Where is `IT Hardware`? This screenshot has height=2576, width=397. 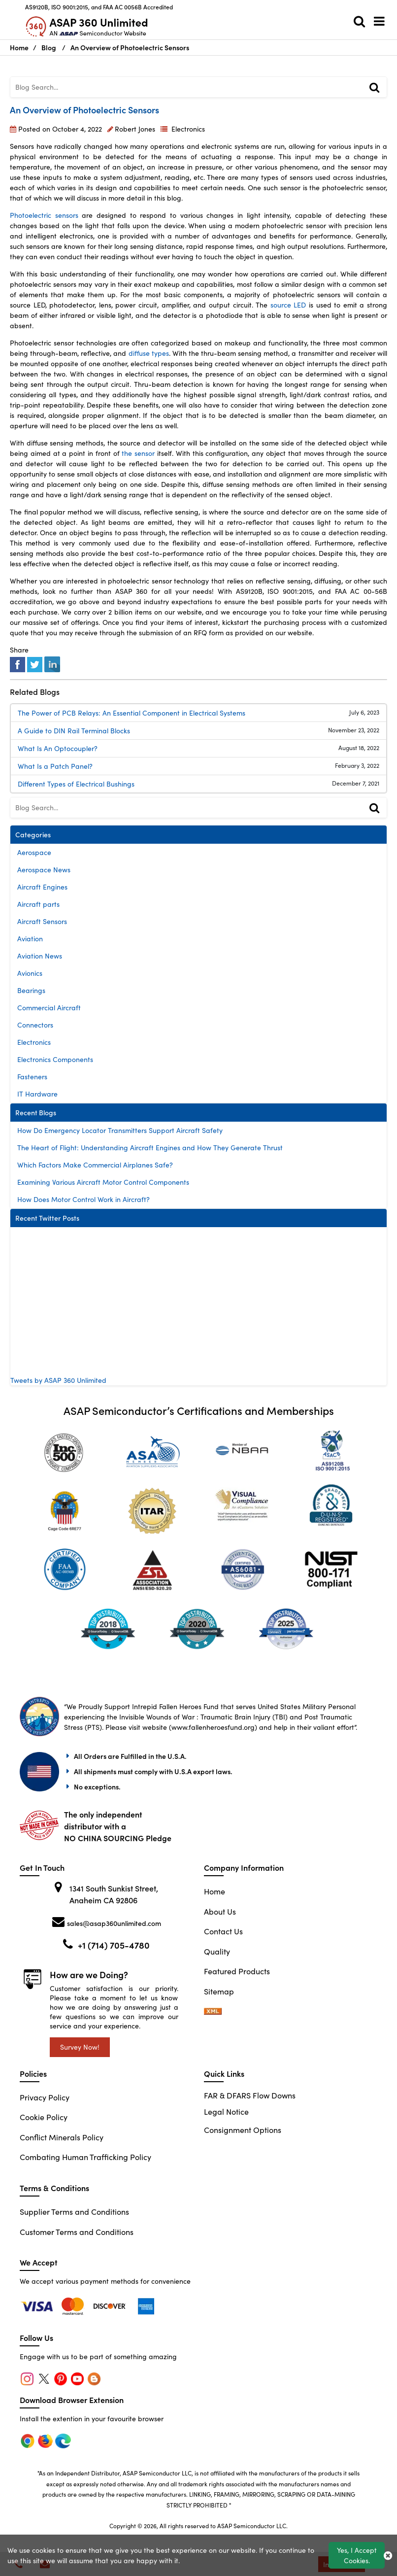 IT Hardware is located at coordinates (37, 1094).